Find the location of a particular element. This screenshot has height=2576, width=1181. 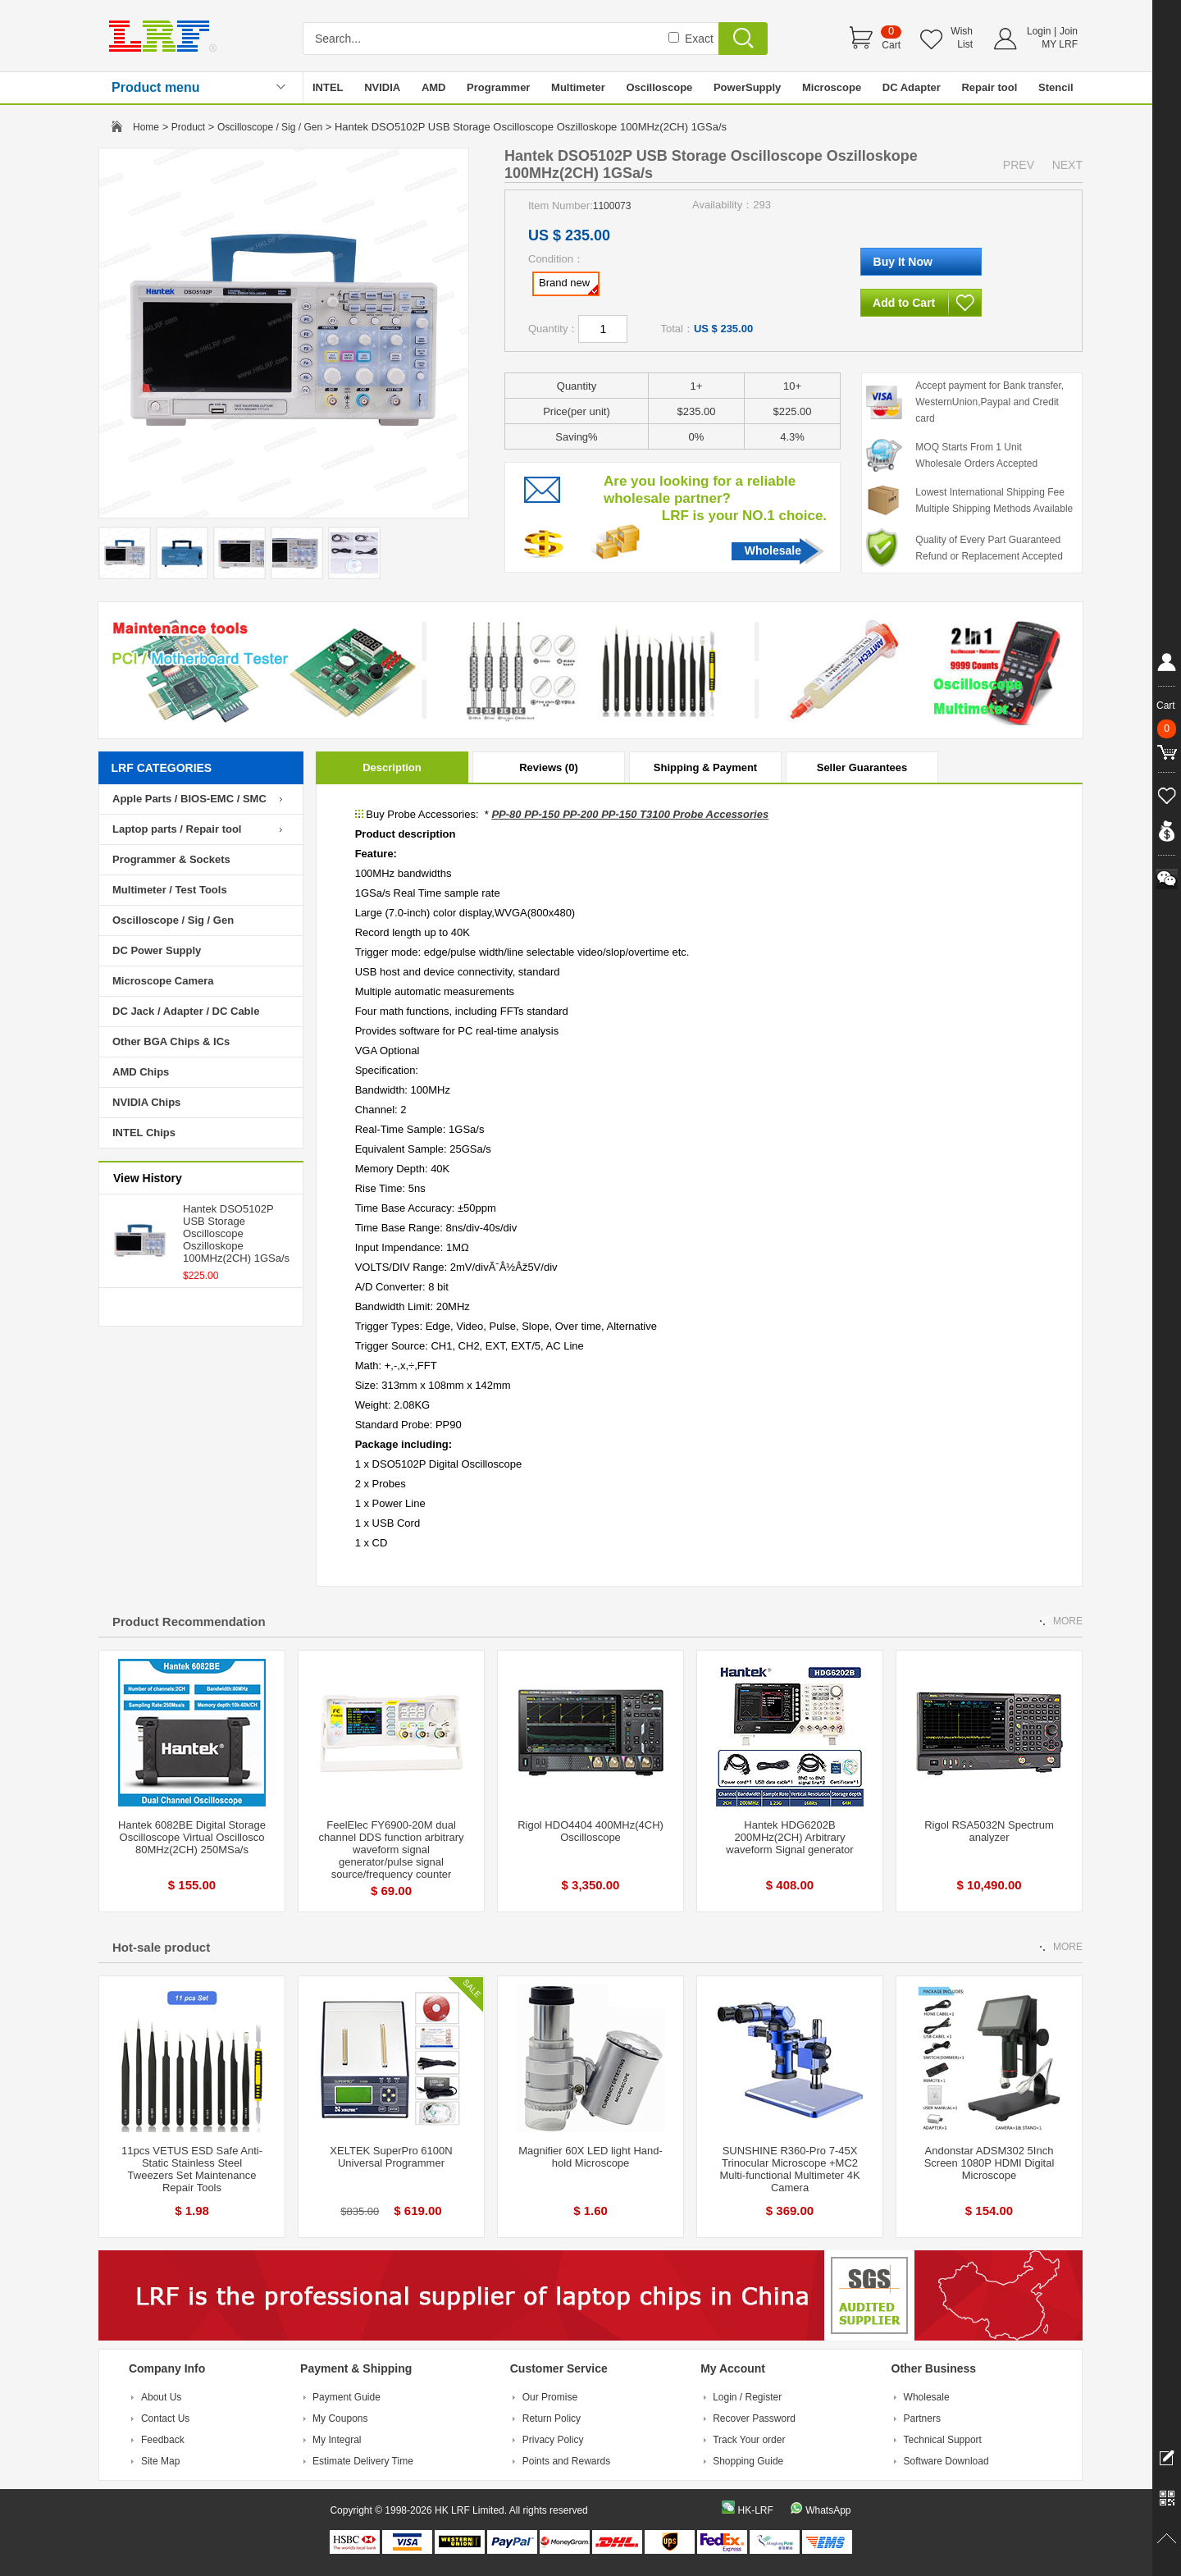

Stencil is located at coordinates (1056, 87).